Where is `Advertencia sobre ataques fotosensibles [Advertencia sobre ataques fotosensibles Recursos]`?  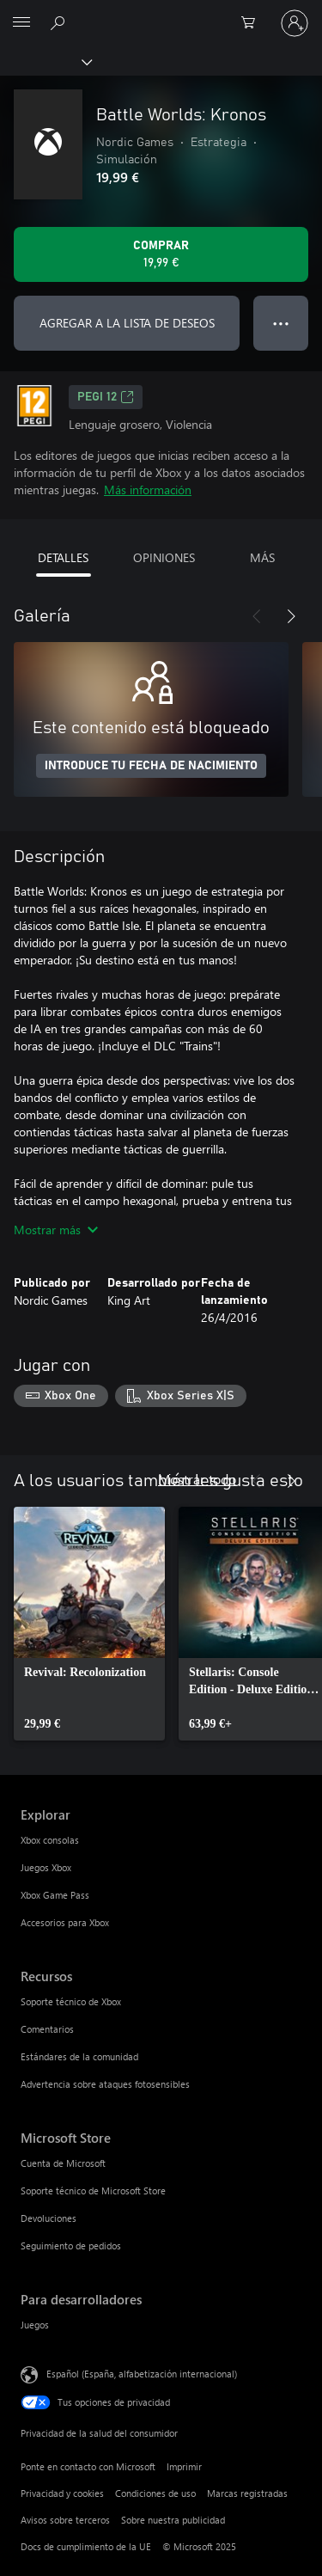
Advertencia sobre ataques fotosensibles [Advertencia sobre ataques fotosensibles Recursos] is located at coordinates (105, 2084).